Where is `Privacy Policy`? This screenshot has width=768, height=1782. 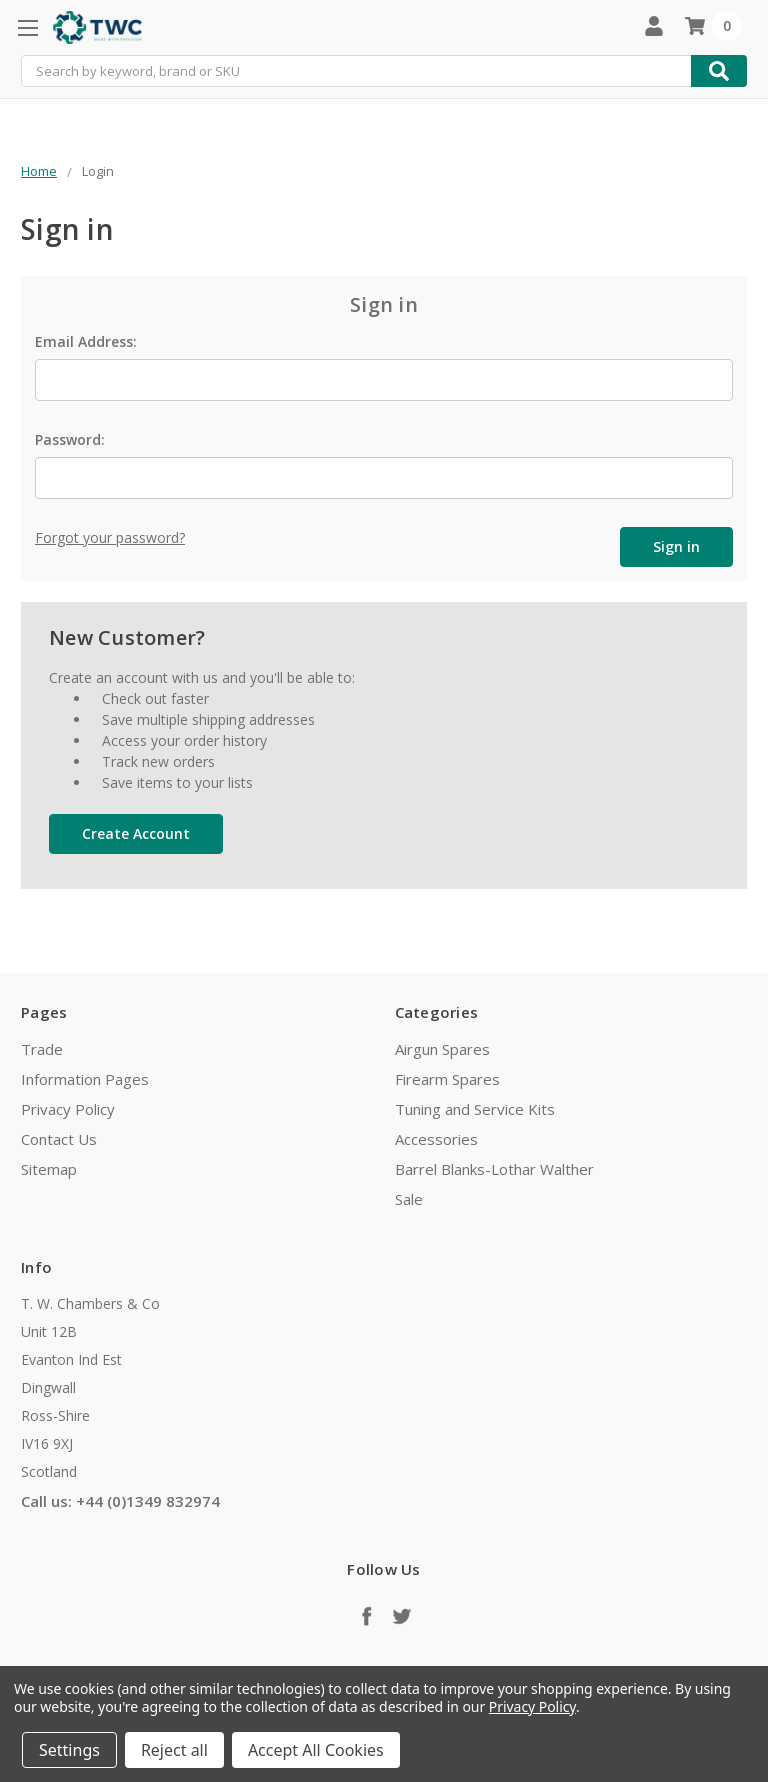 Privacy Policy is located at coordinates (68, 1109).